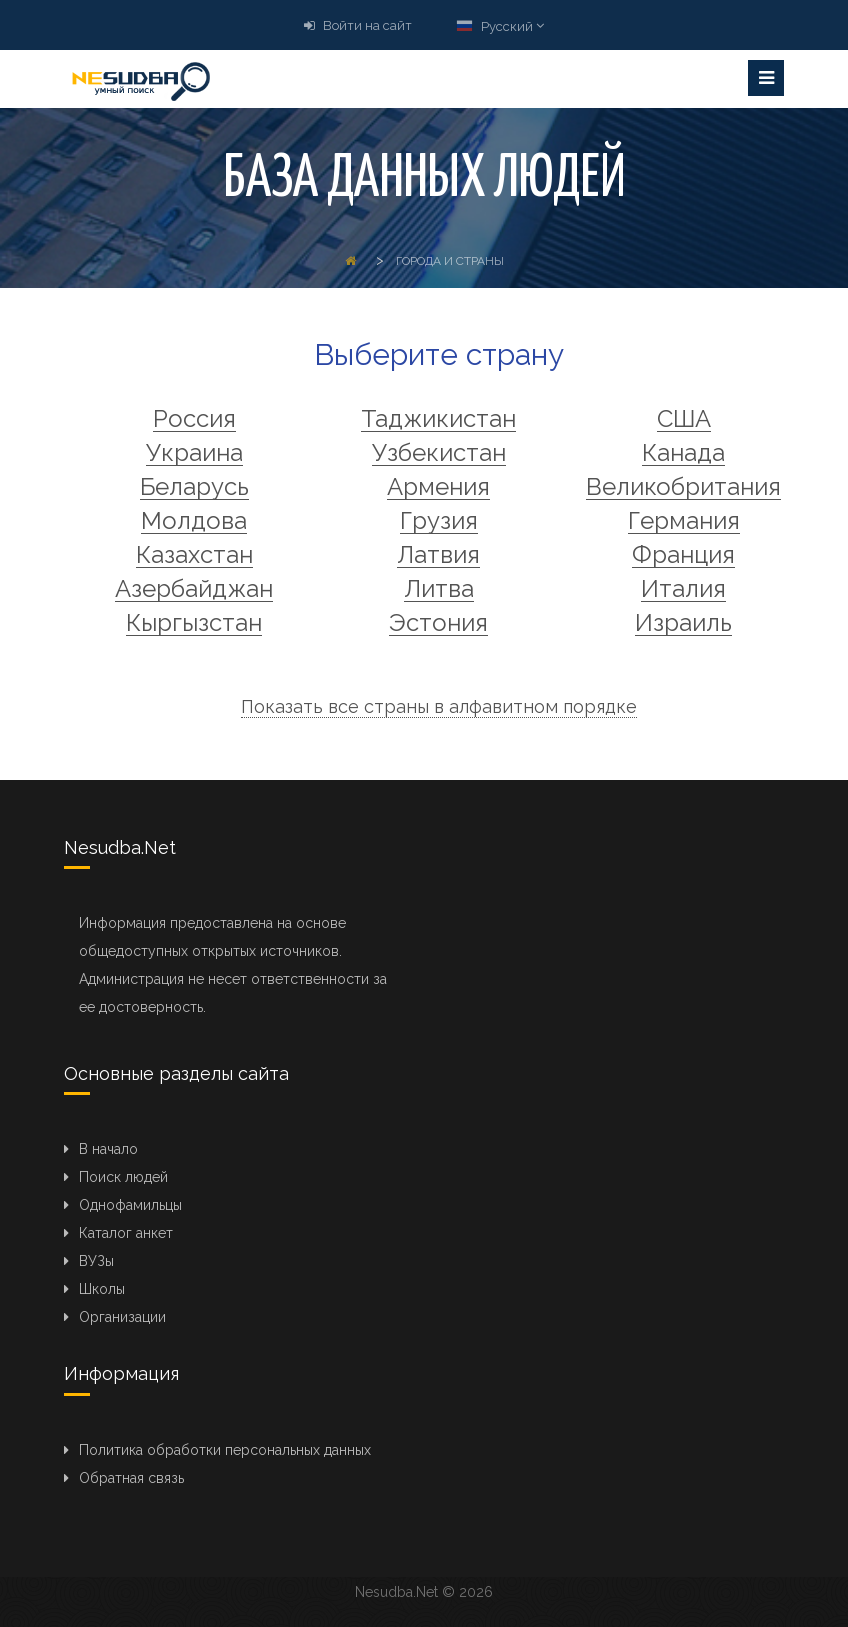 The image size is (848, 1627). Describe the element at coordinates (194, 419) in the screenshot. I see `Россия` at that location.